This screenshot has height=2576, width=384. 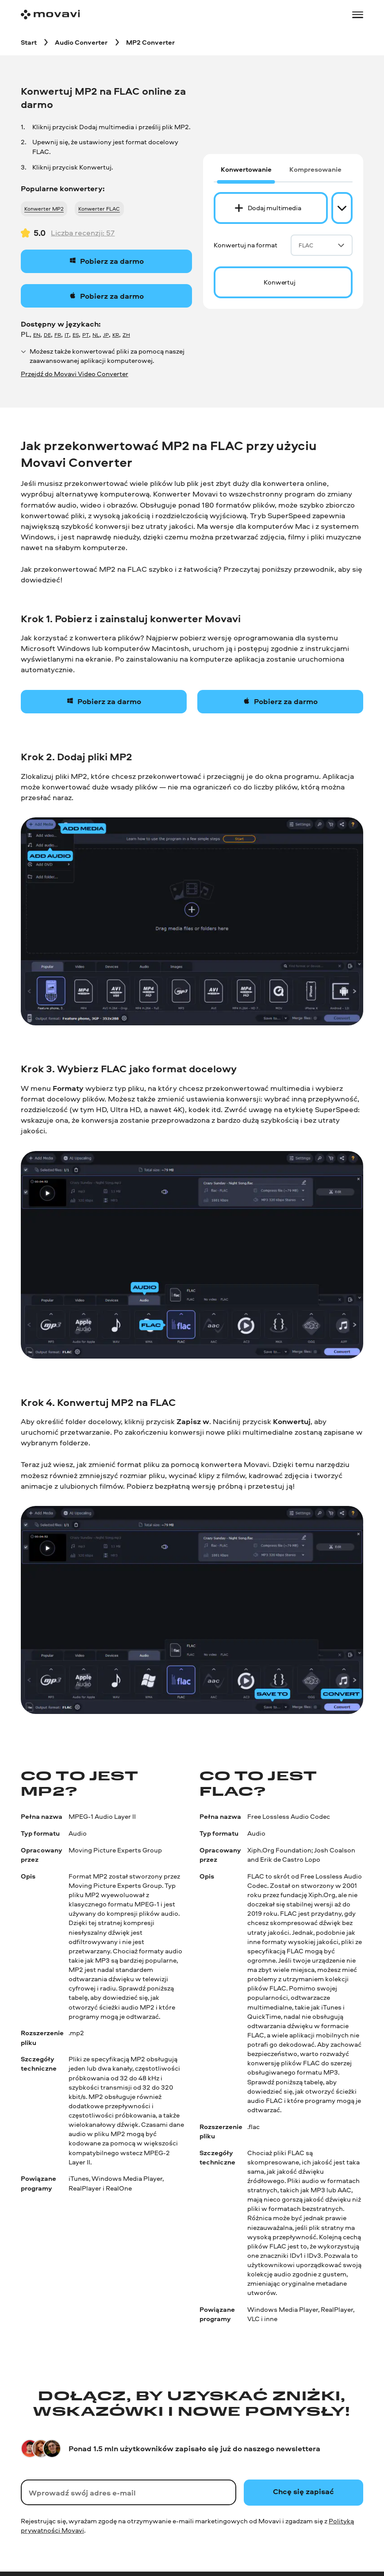 I want to click on [Open menu], so click(x=357, y=14).